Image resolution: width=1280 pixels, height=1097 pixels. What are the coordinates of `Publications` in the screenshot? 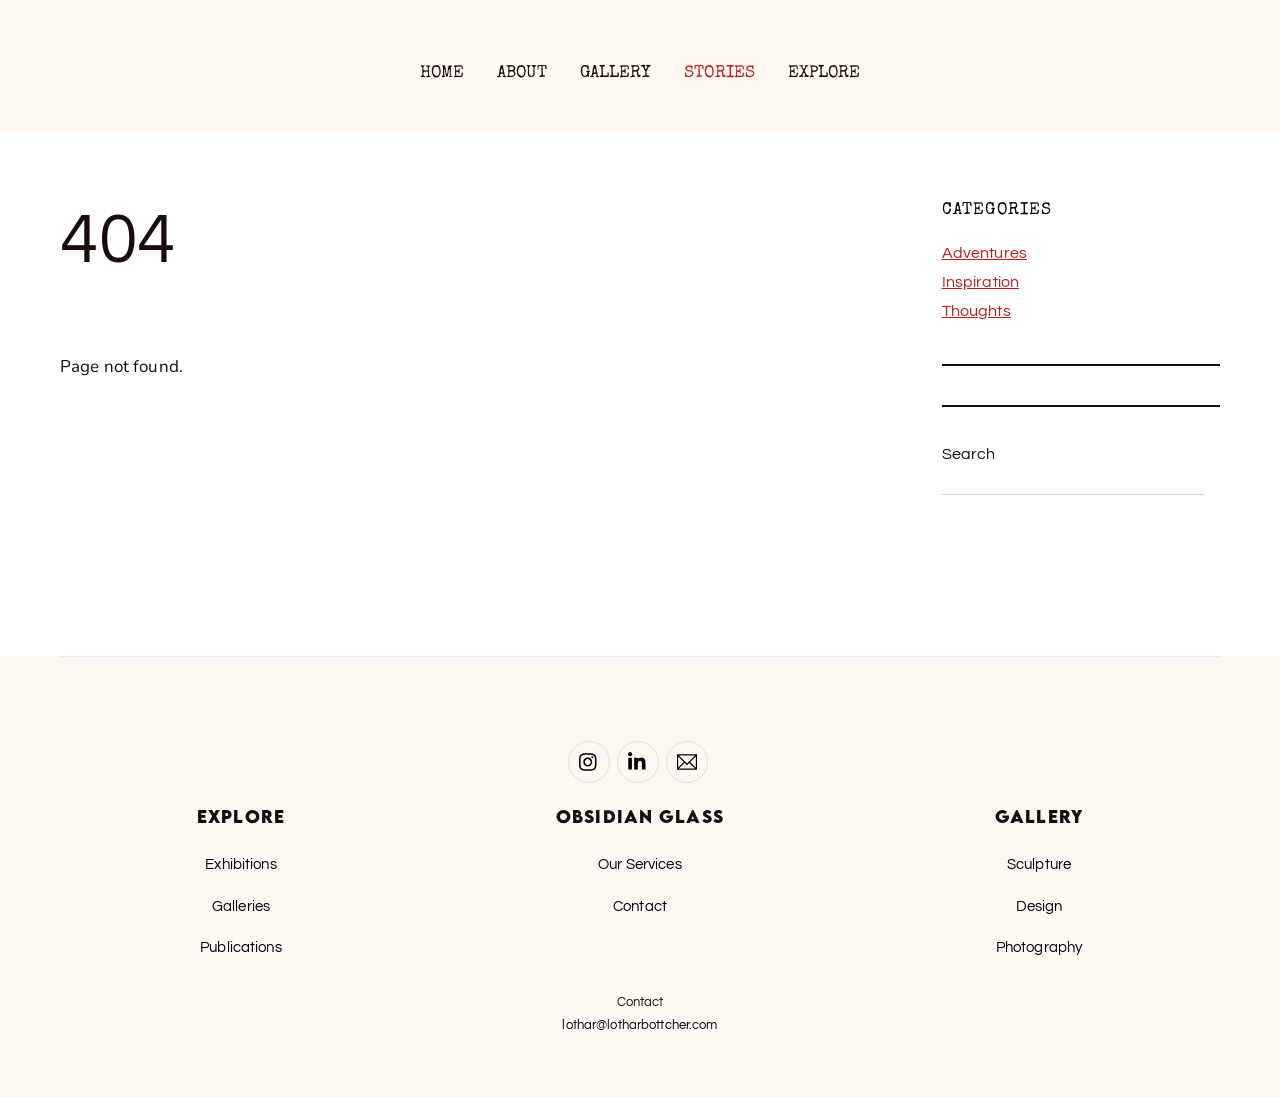 It's located at (241, 947).